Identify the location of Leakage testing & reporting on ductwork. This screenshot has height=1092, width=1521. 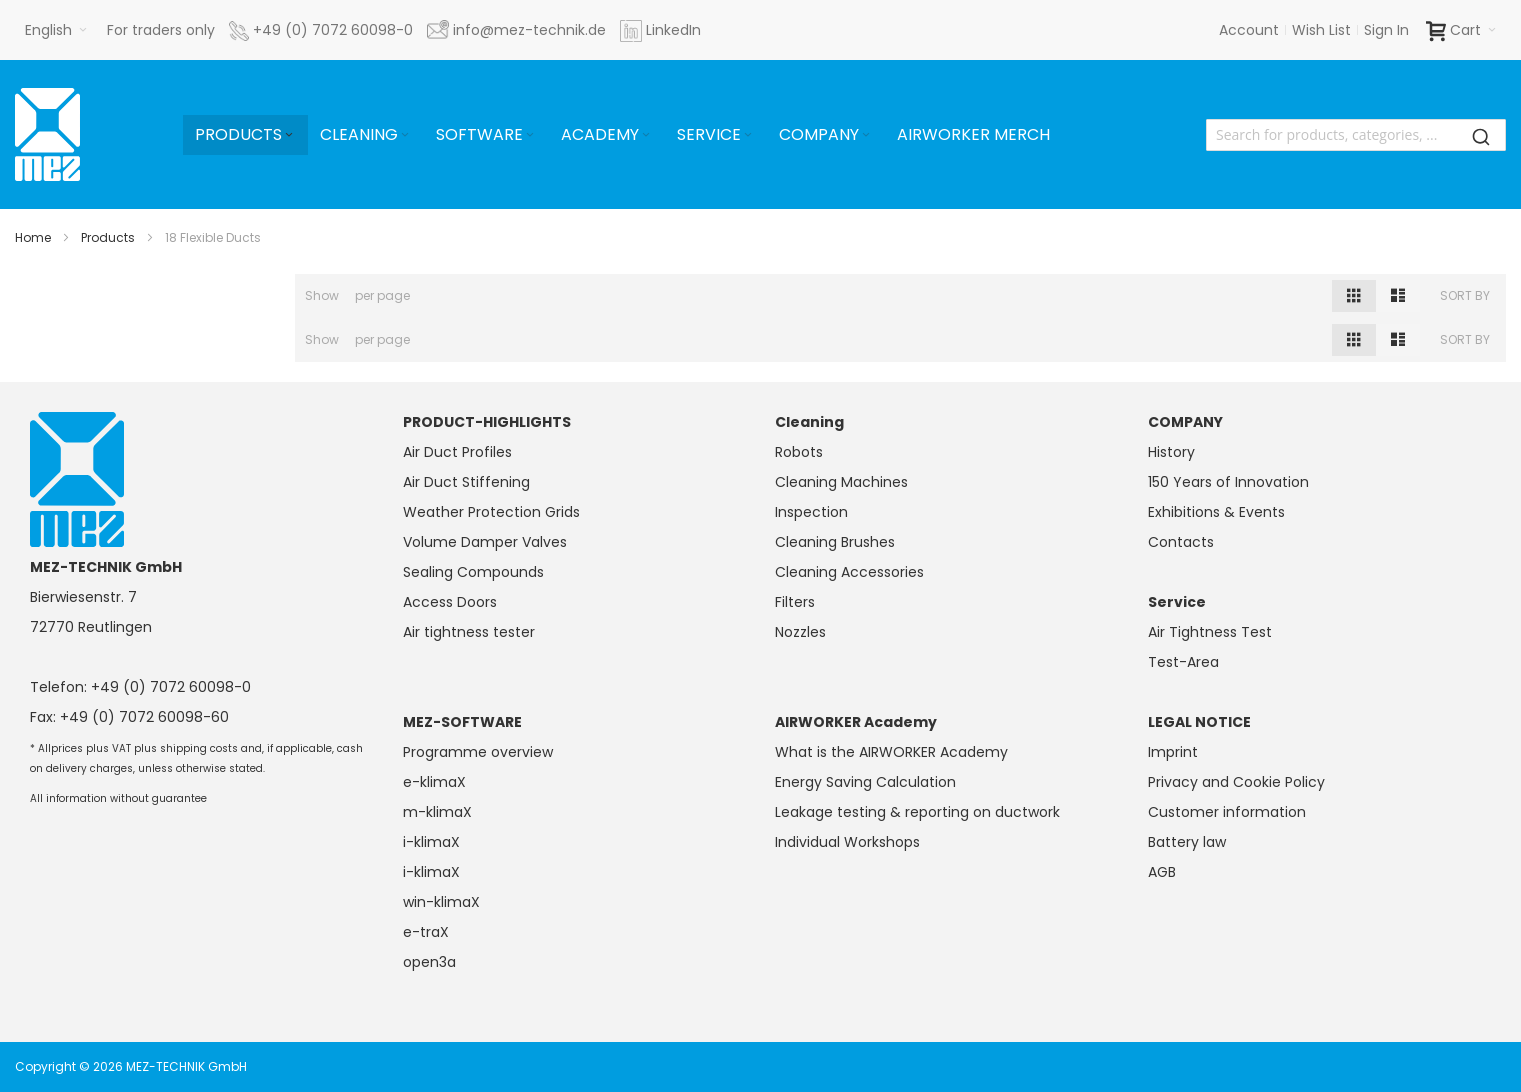
(917, 812).